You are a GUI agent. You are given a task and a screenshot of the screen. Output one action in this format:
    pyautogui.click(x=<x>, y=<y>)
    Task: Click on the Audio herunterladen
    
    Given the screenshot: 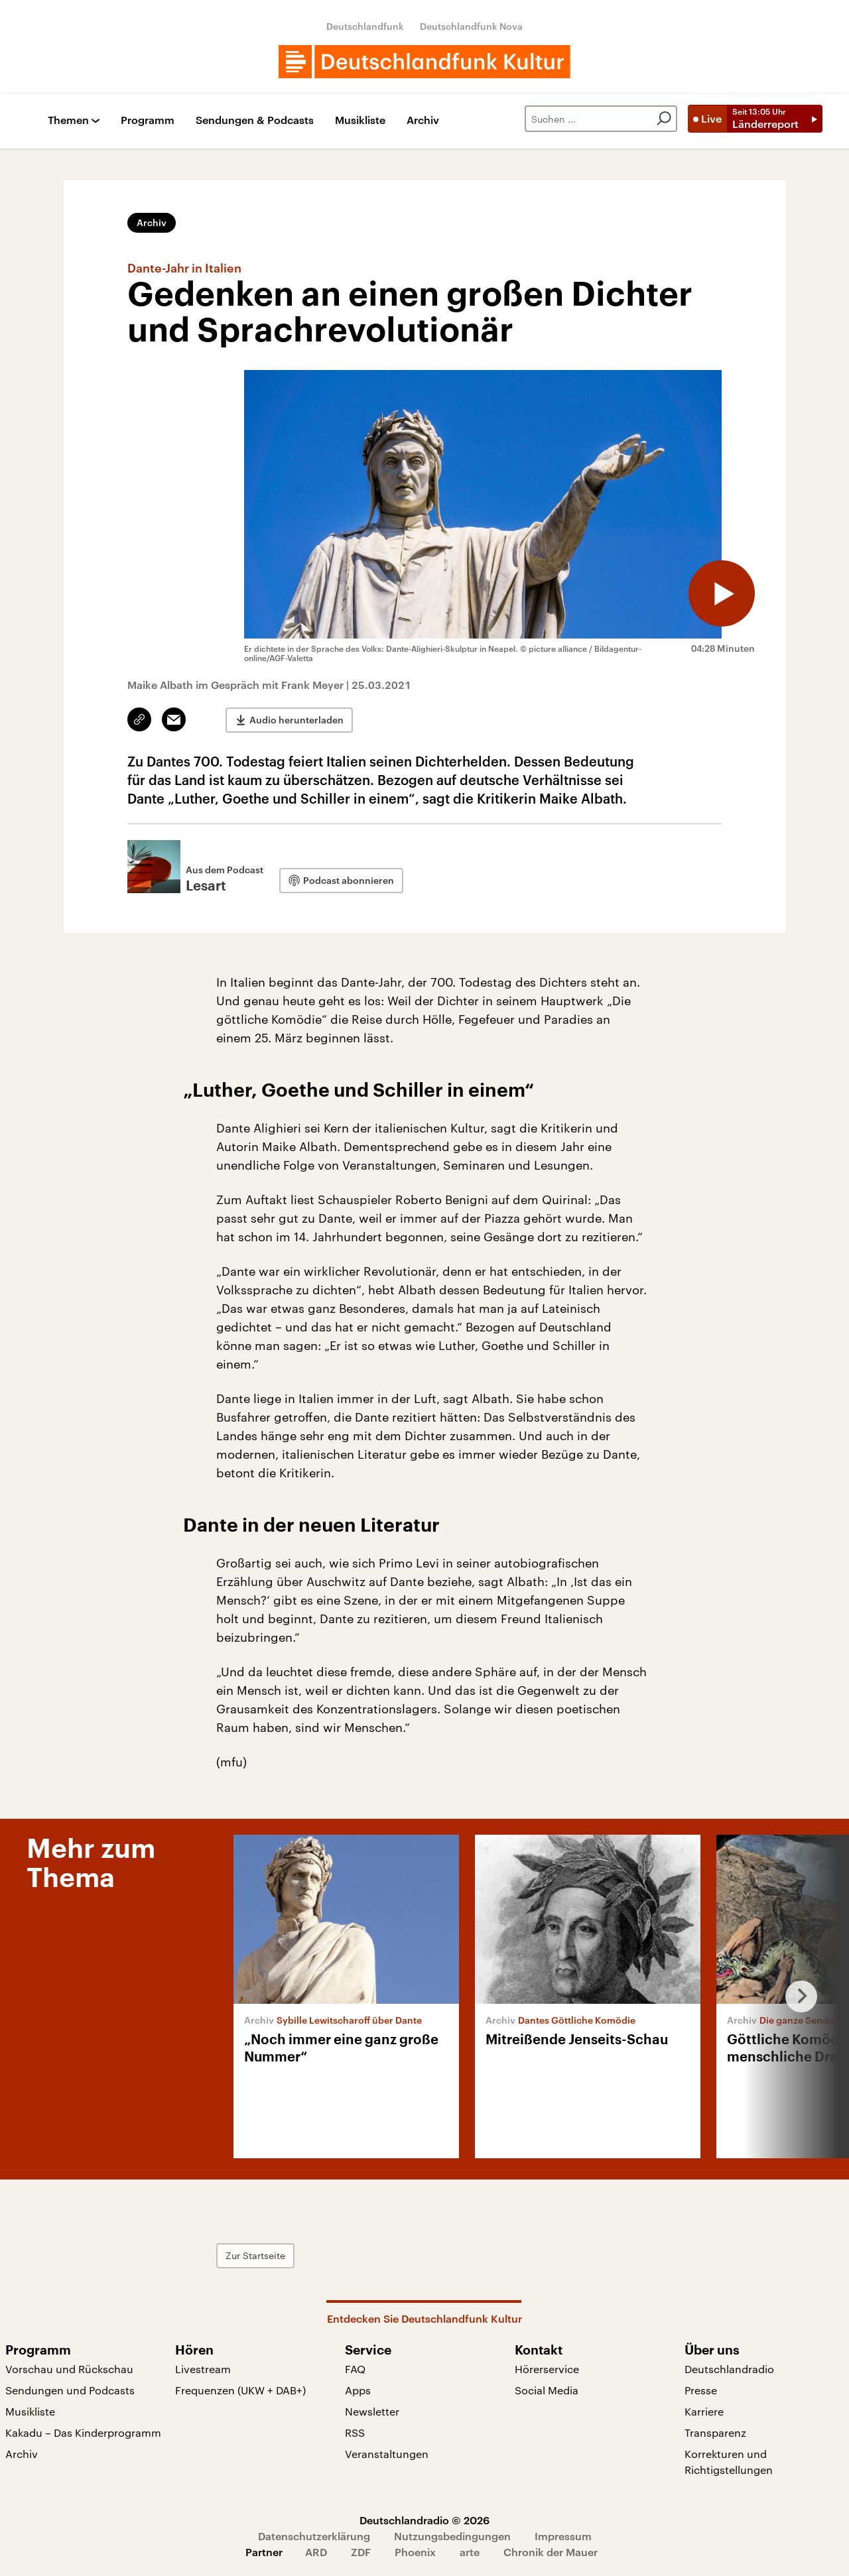 What is the action you would take?
    pyautogui.click(x=296, y=719)
    